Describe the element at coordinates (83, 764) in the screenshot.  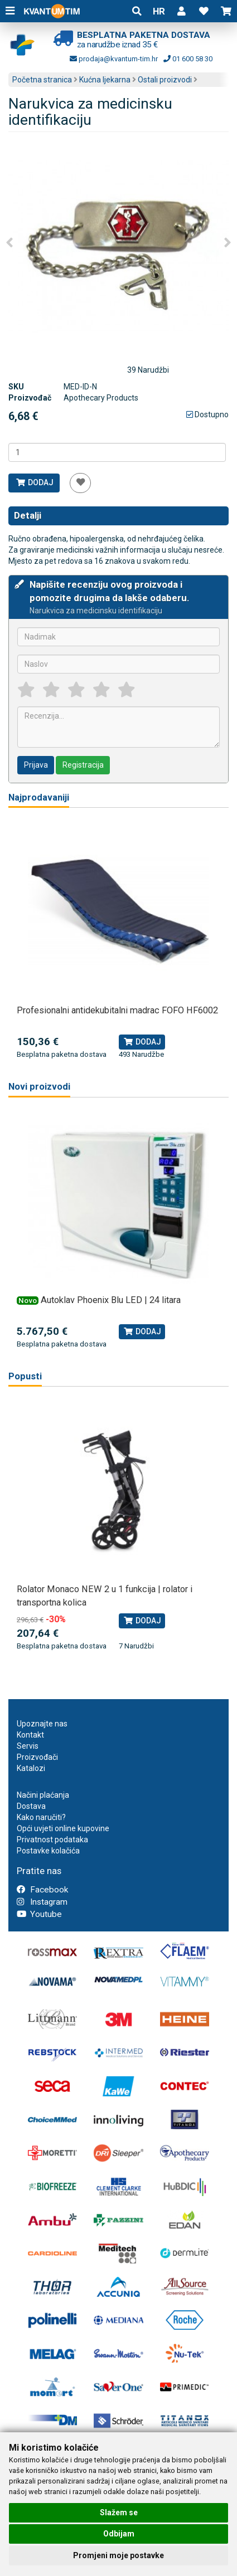
I see `Registracija` at that location.